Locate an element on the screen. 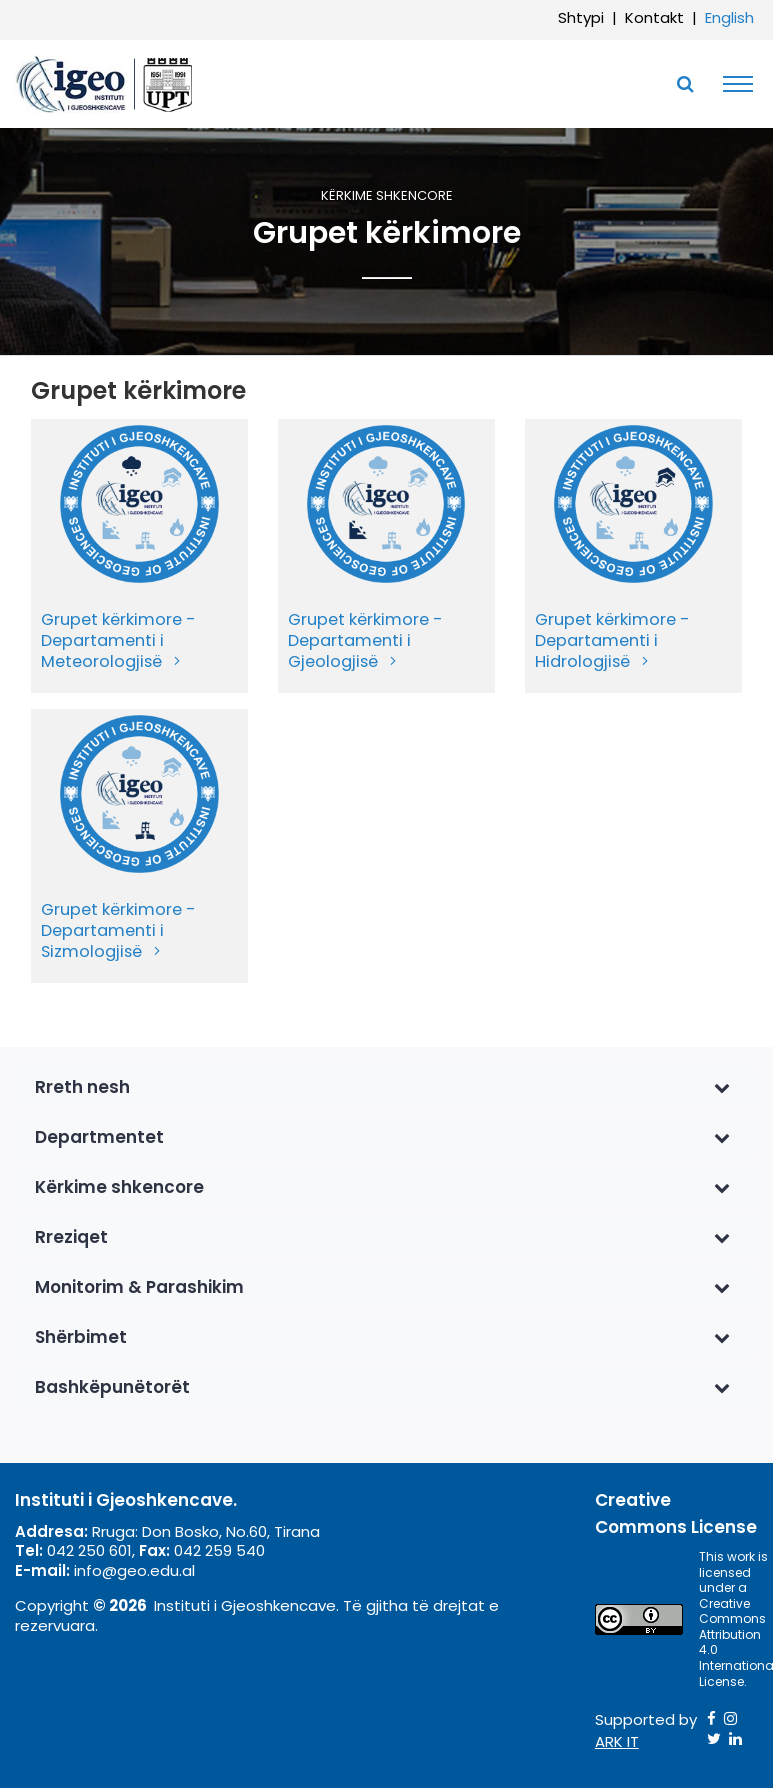  [menuitem] is located at coordinates (139, 556).